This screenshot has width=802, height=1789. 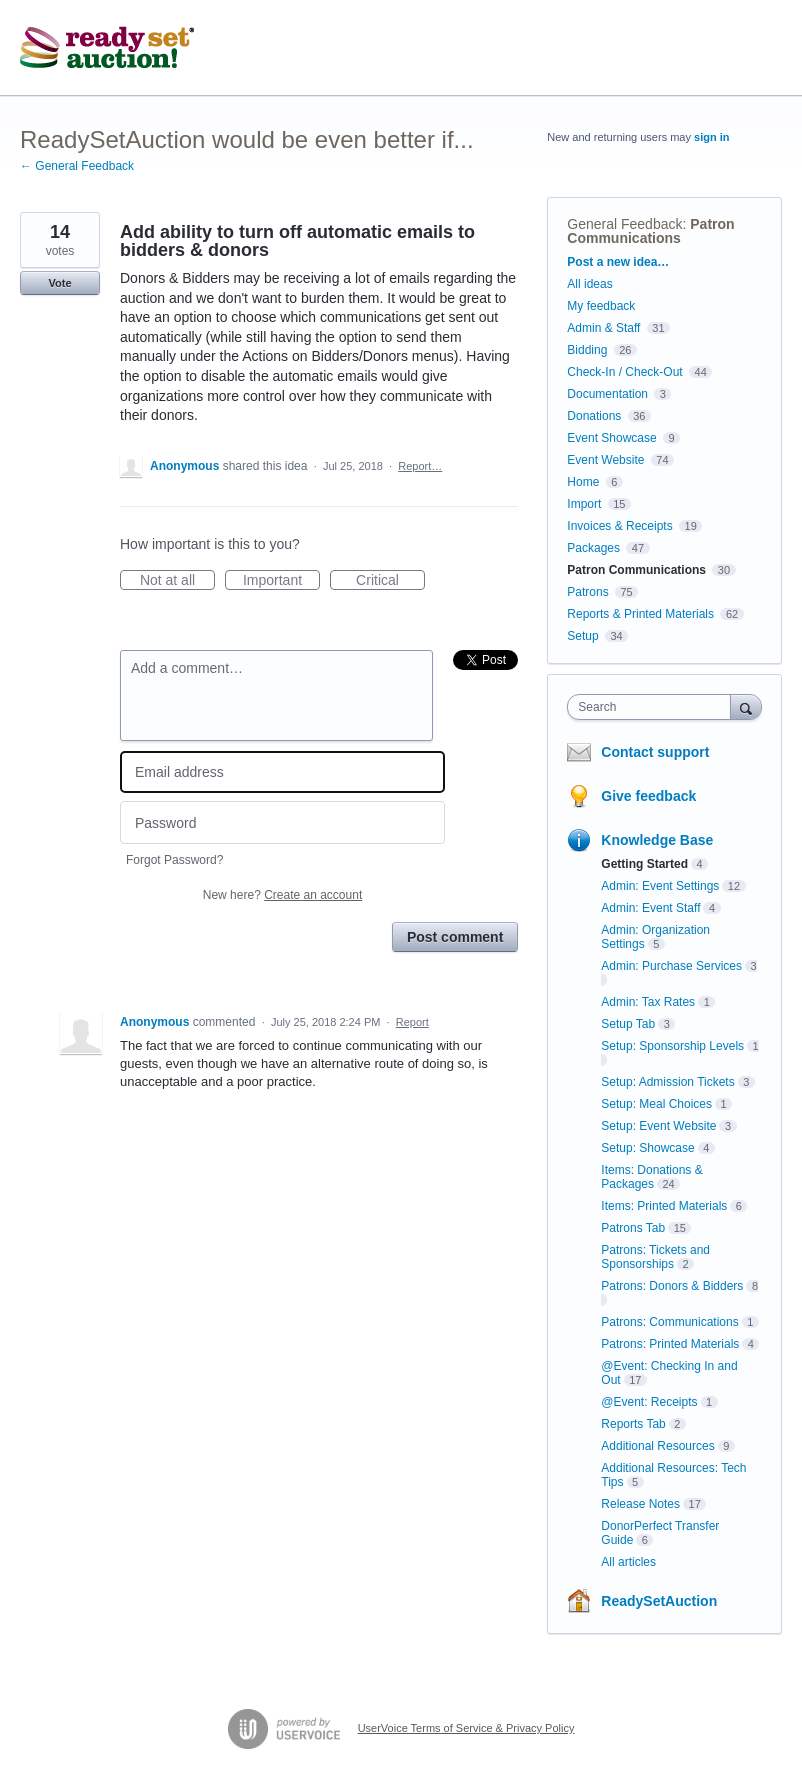 I want to click on Import, so click(x=584, y=504).